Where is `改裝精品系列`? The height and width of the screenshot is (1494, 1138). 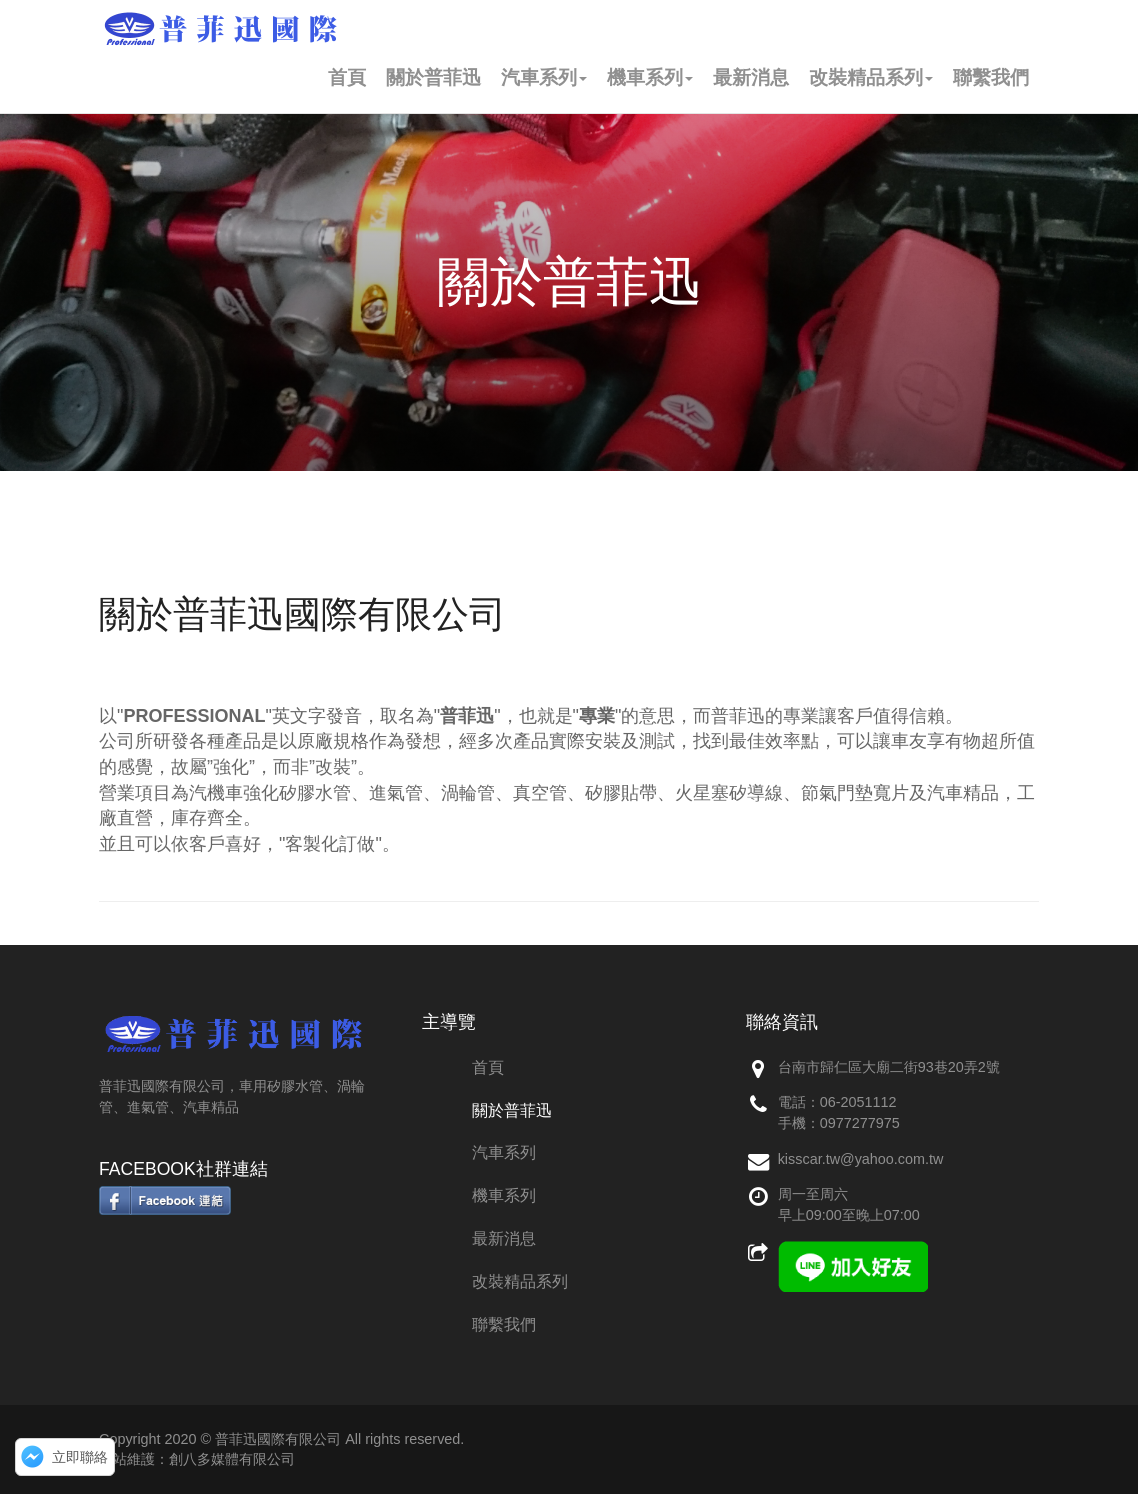 改裝精品系列 is located at coordinates (871, 77).